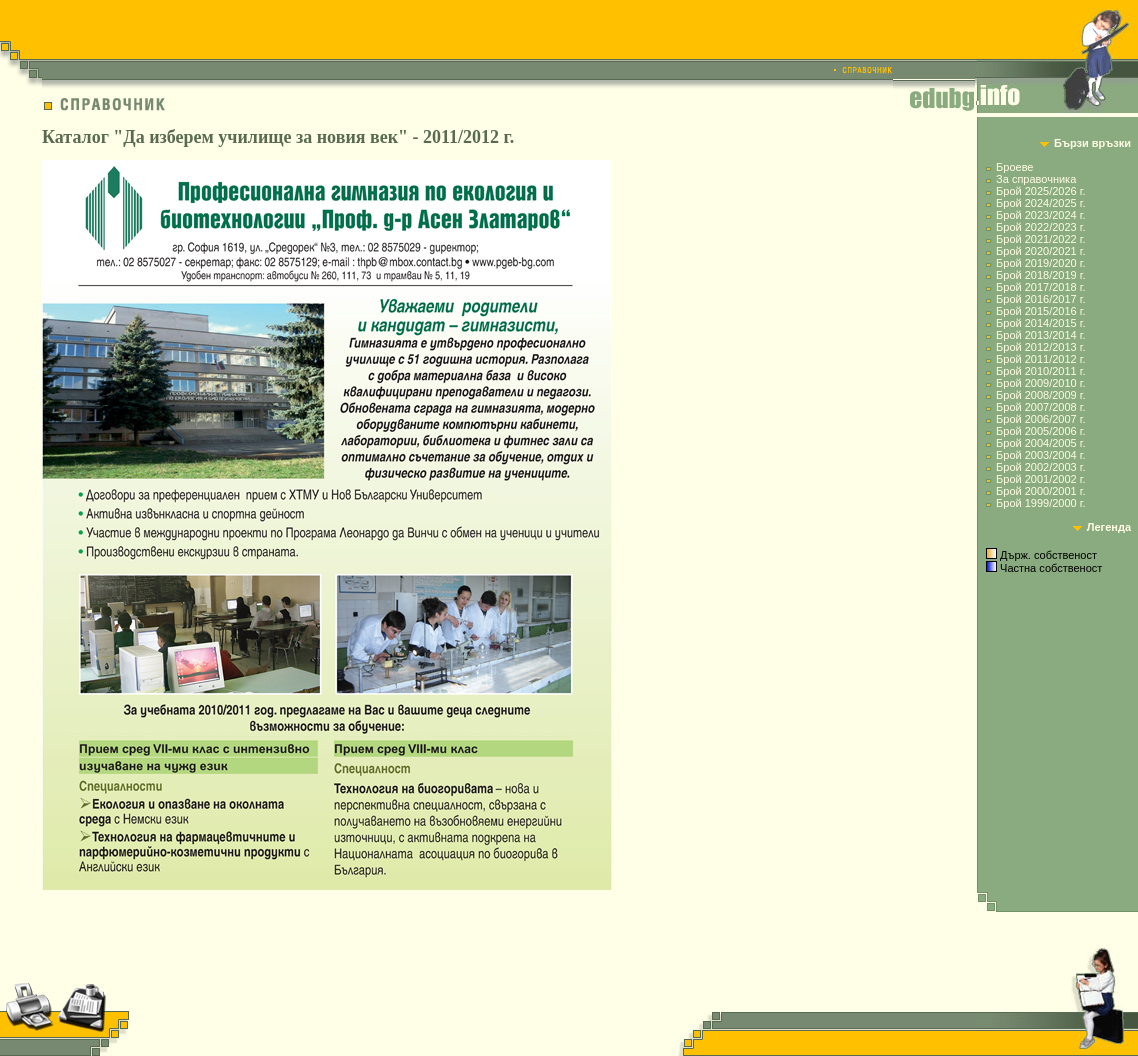  Describe the element at coordinates (1040, 203) in the screenshot. I see `Брой 2024/2025 г.` at that location.